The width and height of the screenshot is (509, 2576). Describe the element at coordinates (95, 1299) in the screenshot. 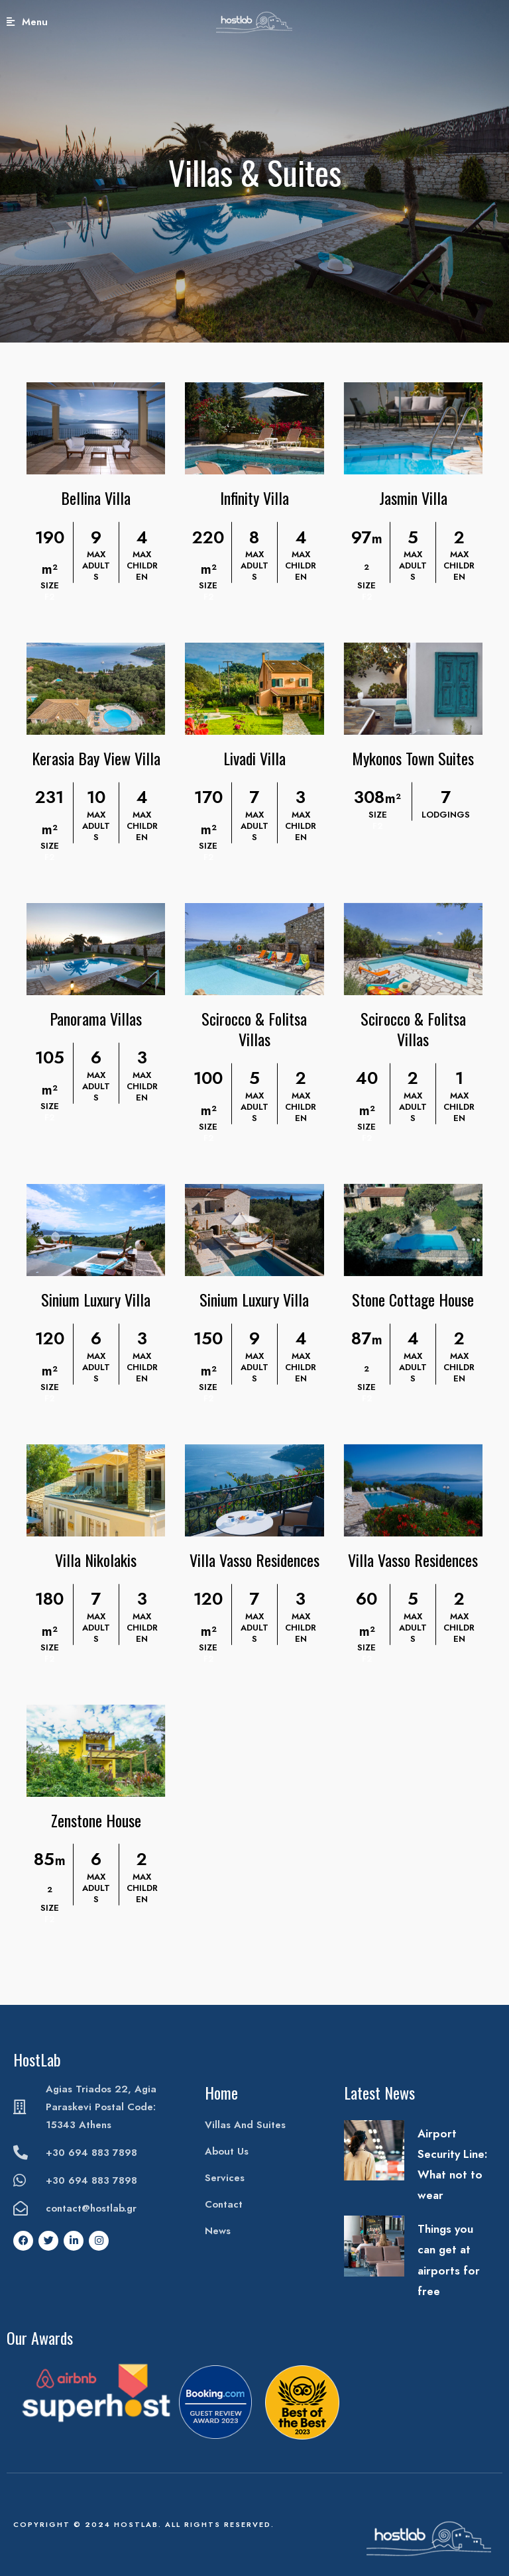

I see `Sinium Luxury Villa` at that location.